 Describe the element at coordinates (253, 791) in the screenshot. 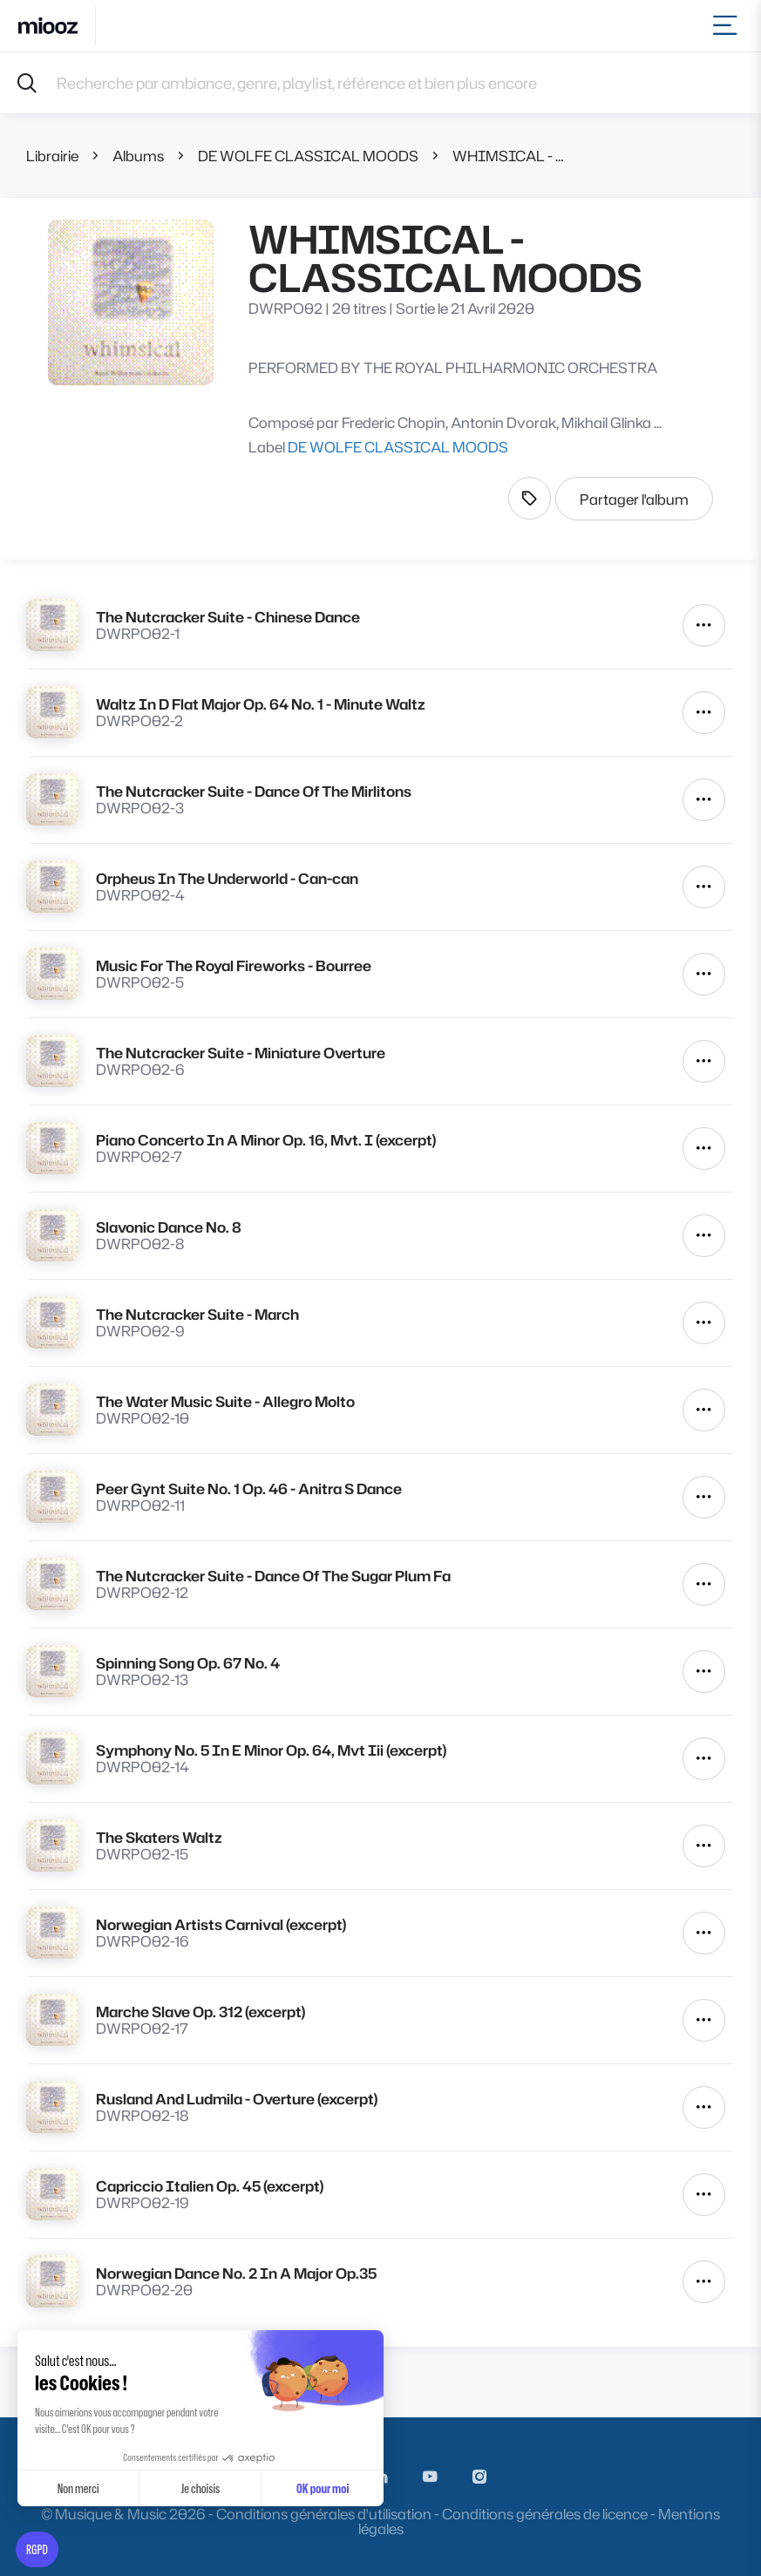

I see `The Nutcracker Suite - Dance Of The Mirlitons` at that location.